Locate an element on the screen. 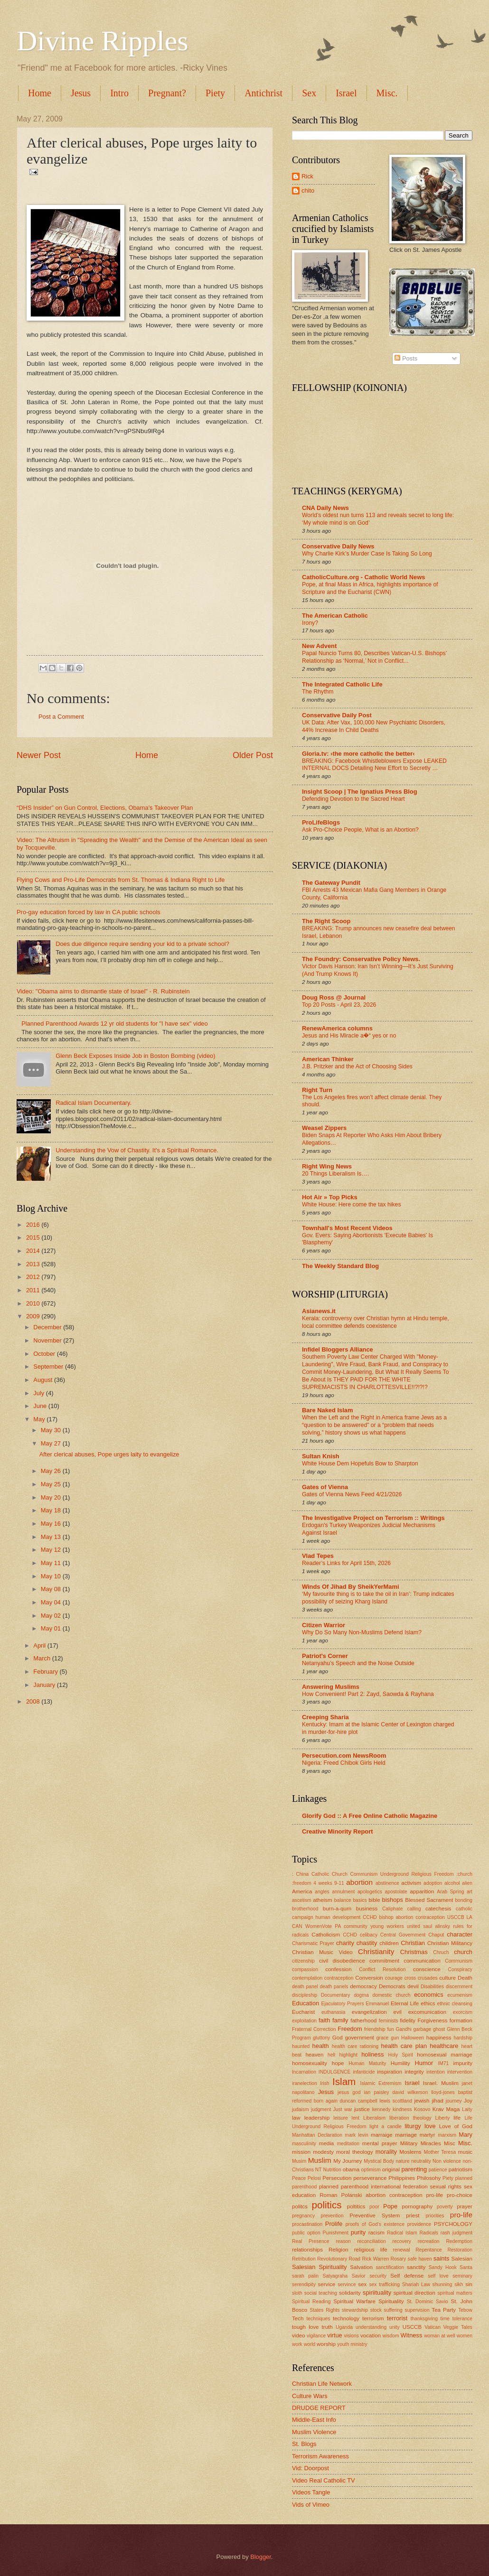 Image resolution: width=489 pixels, height=2576 pixels. Vlad Tepes is located at coordinates (318, 1555).